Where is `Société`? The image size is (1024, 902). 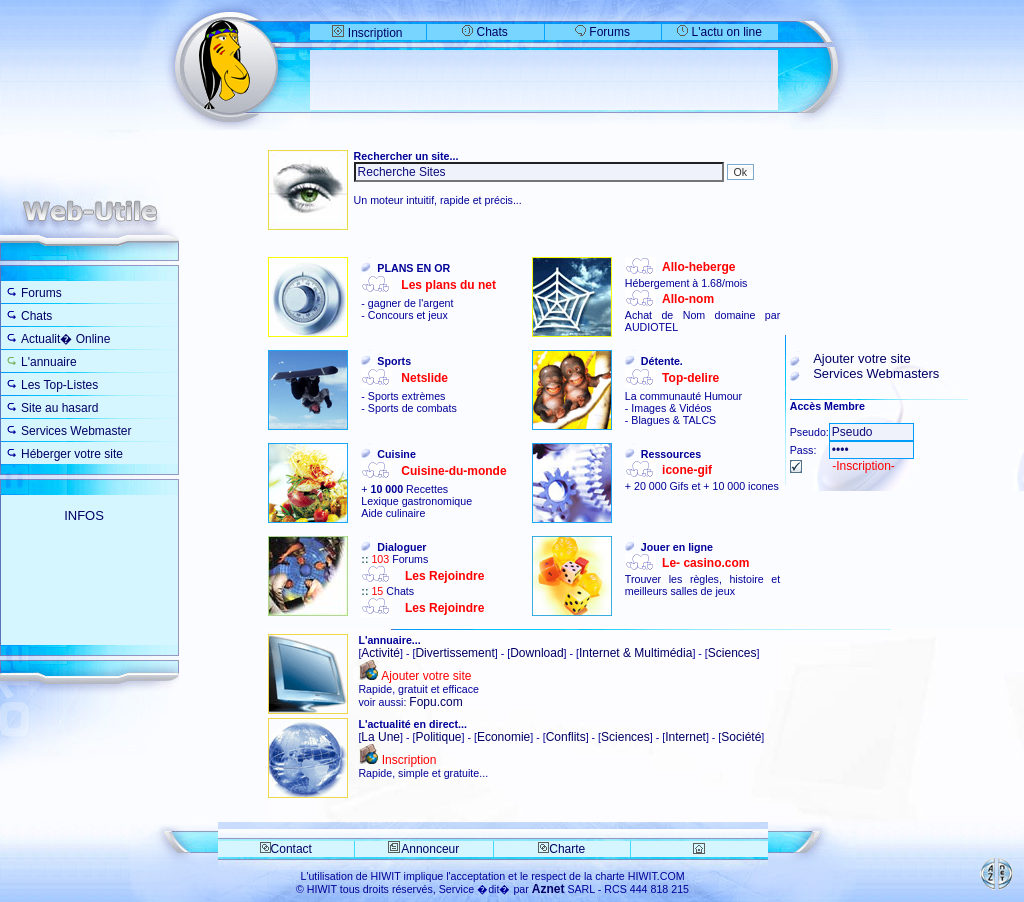 Société is located at coordinates (741, 737).